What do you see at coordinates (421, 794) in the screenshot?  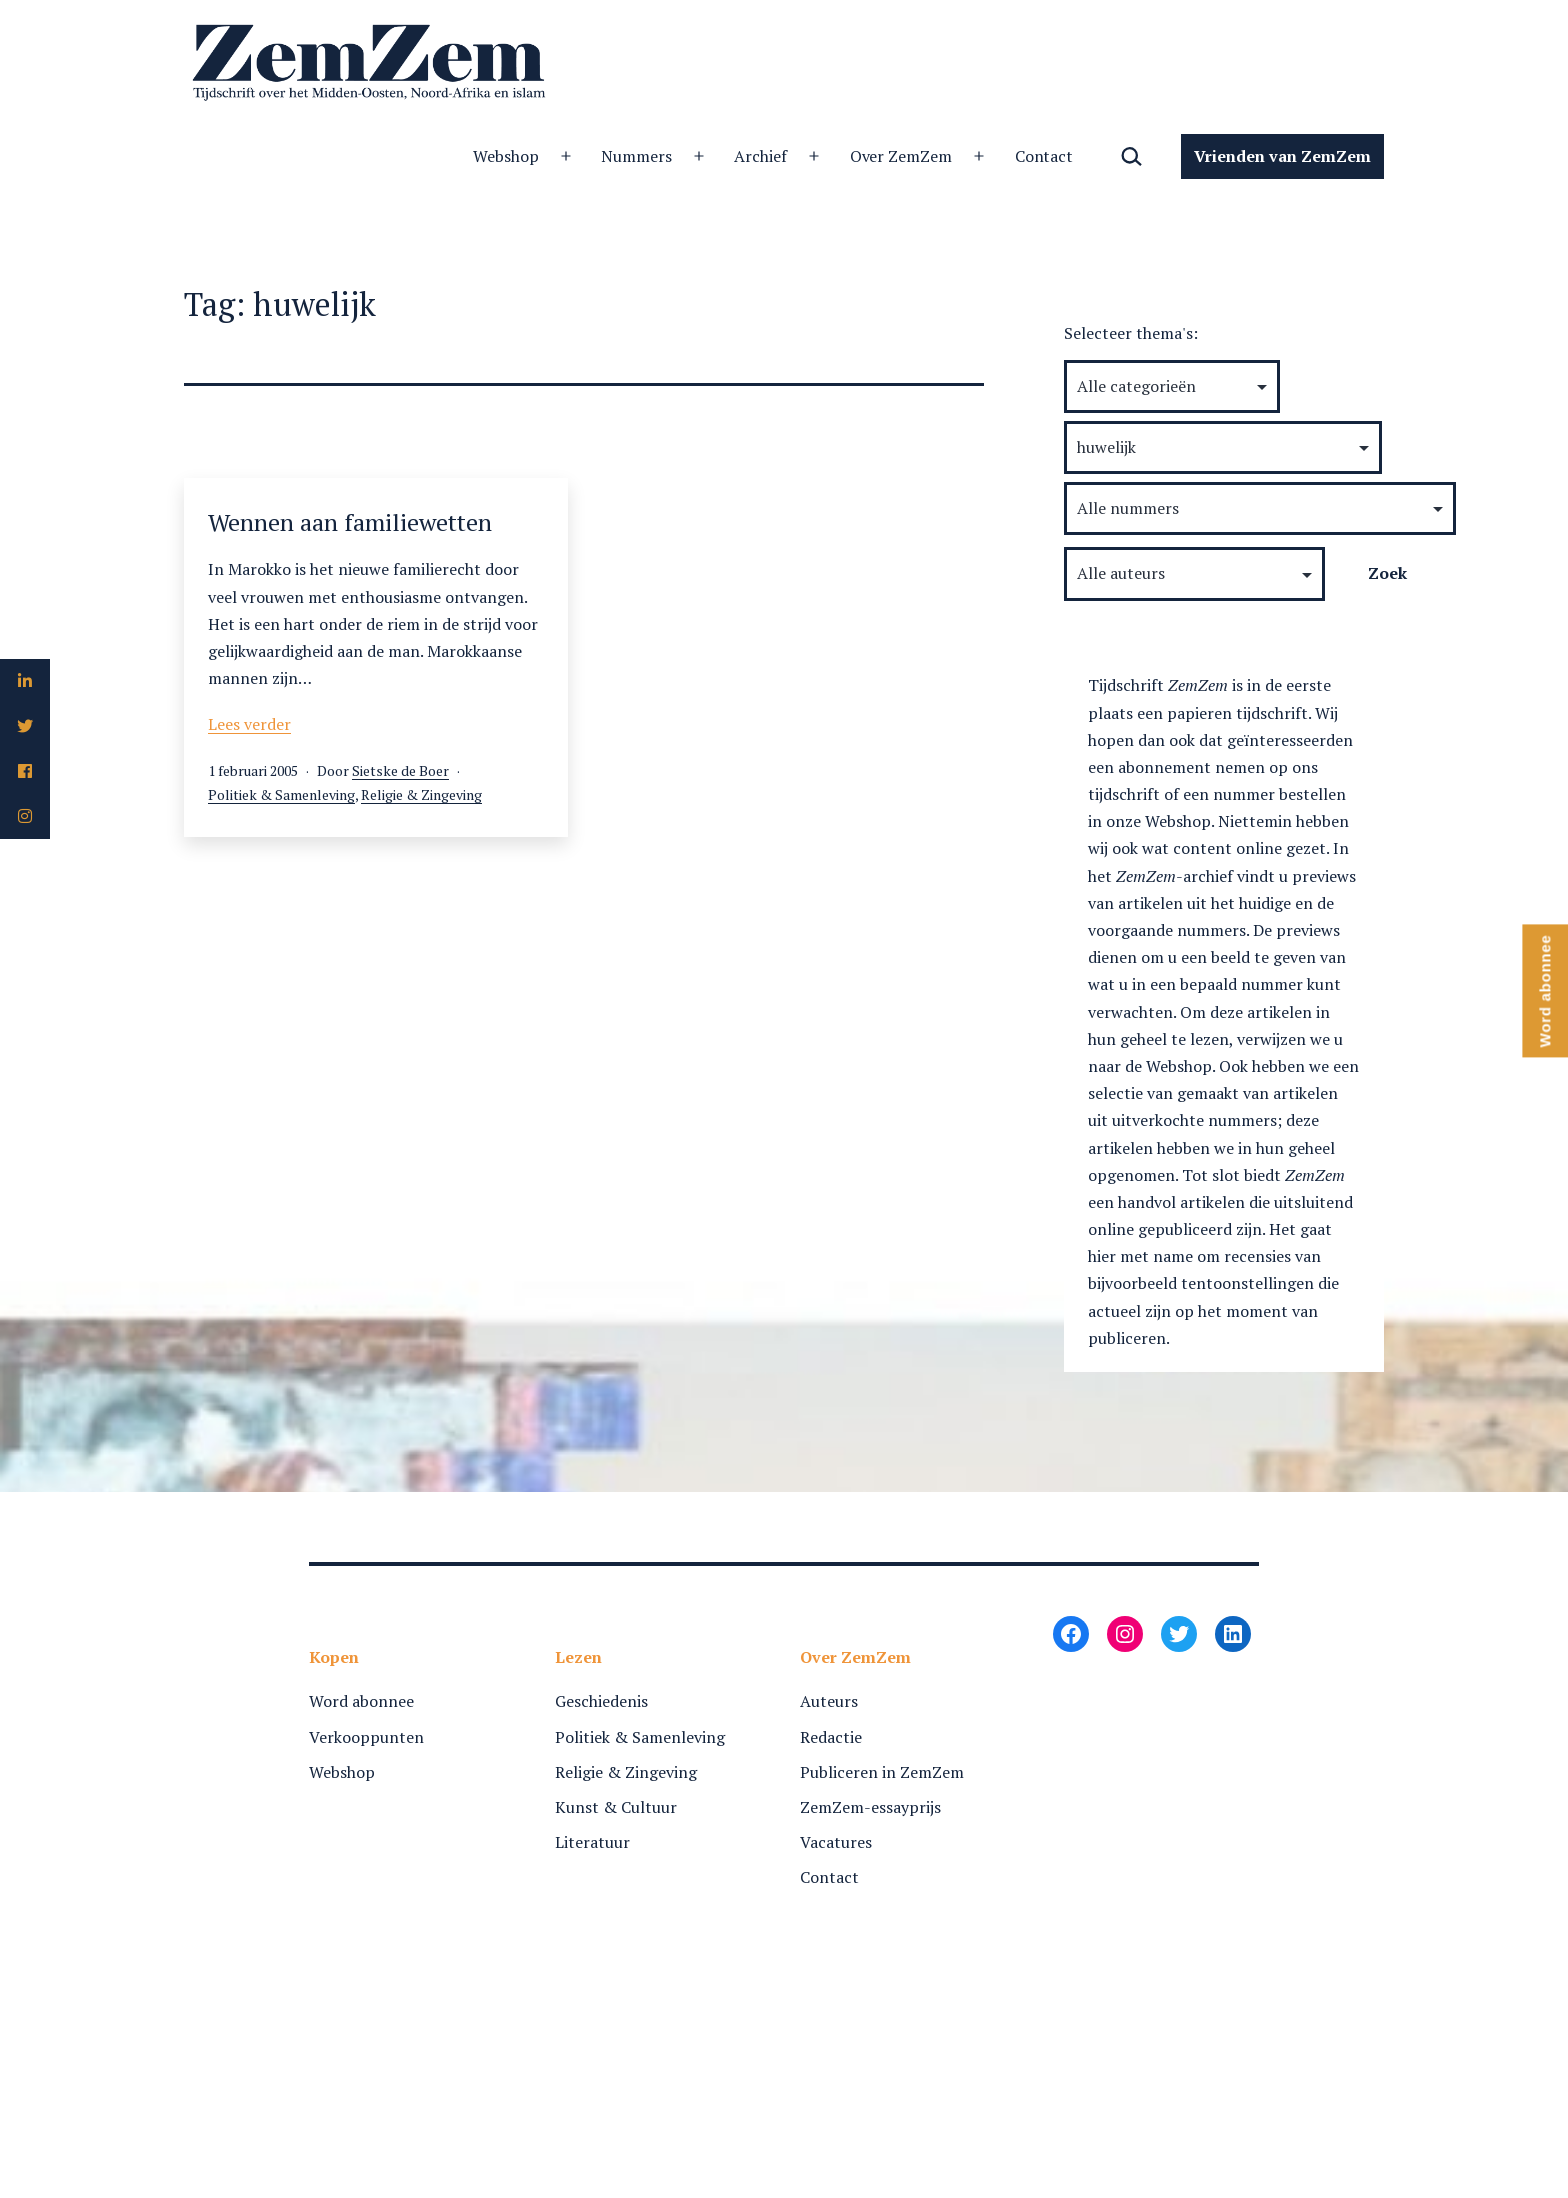 I see `Religie & Zingeving` at bounding box center [421, 794].